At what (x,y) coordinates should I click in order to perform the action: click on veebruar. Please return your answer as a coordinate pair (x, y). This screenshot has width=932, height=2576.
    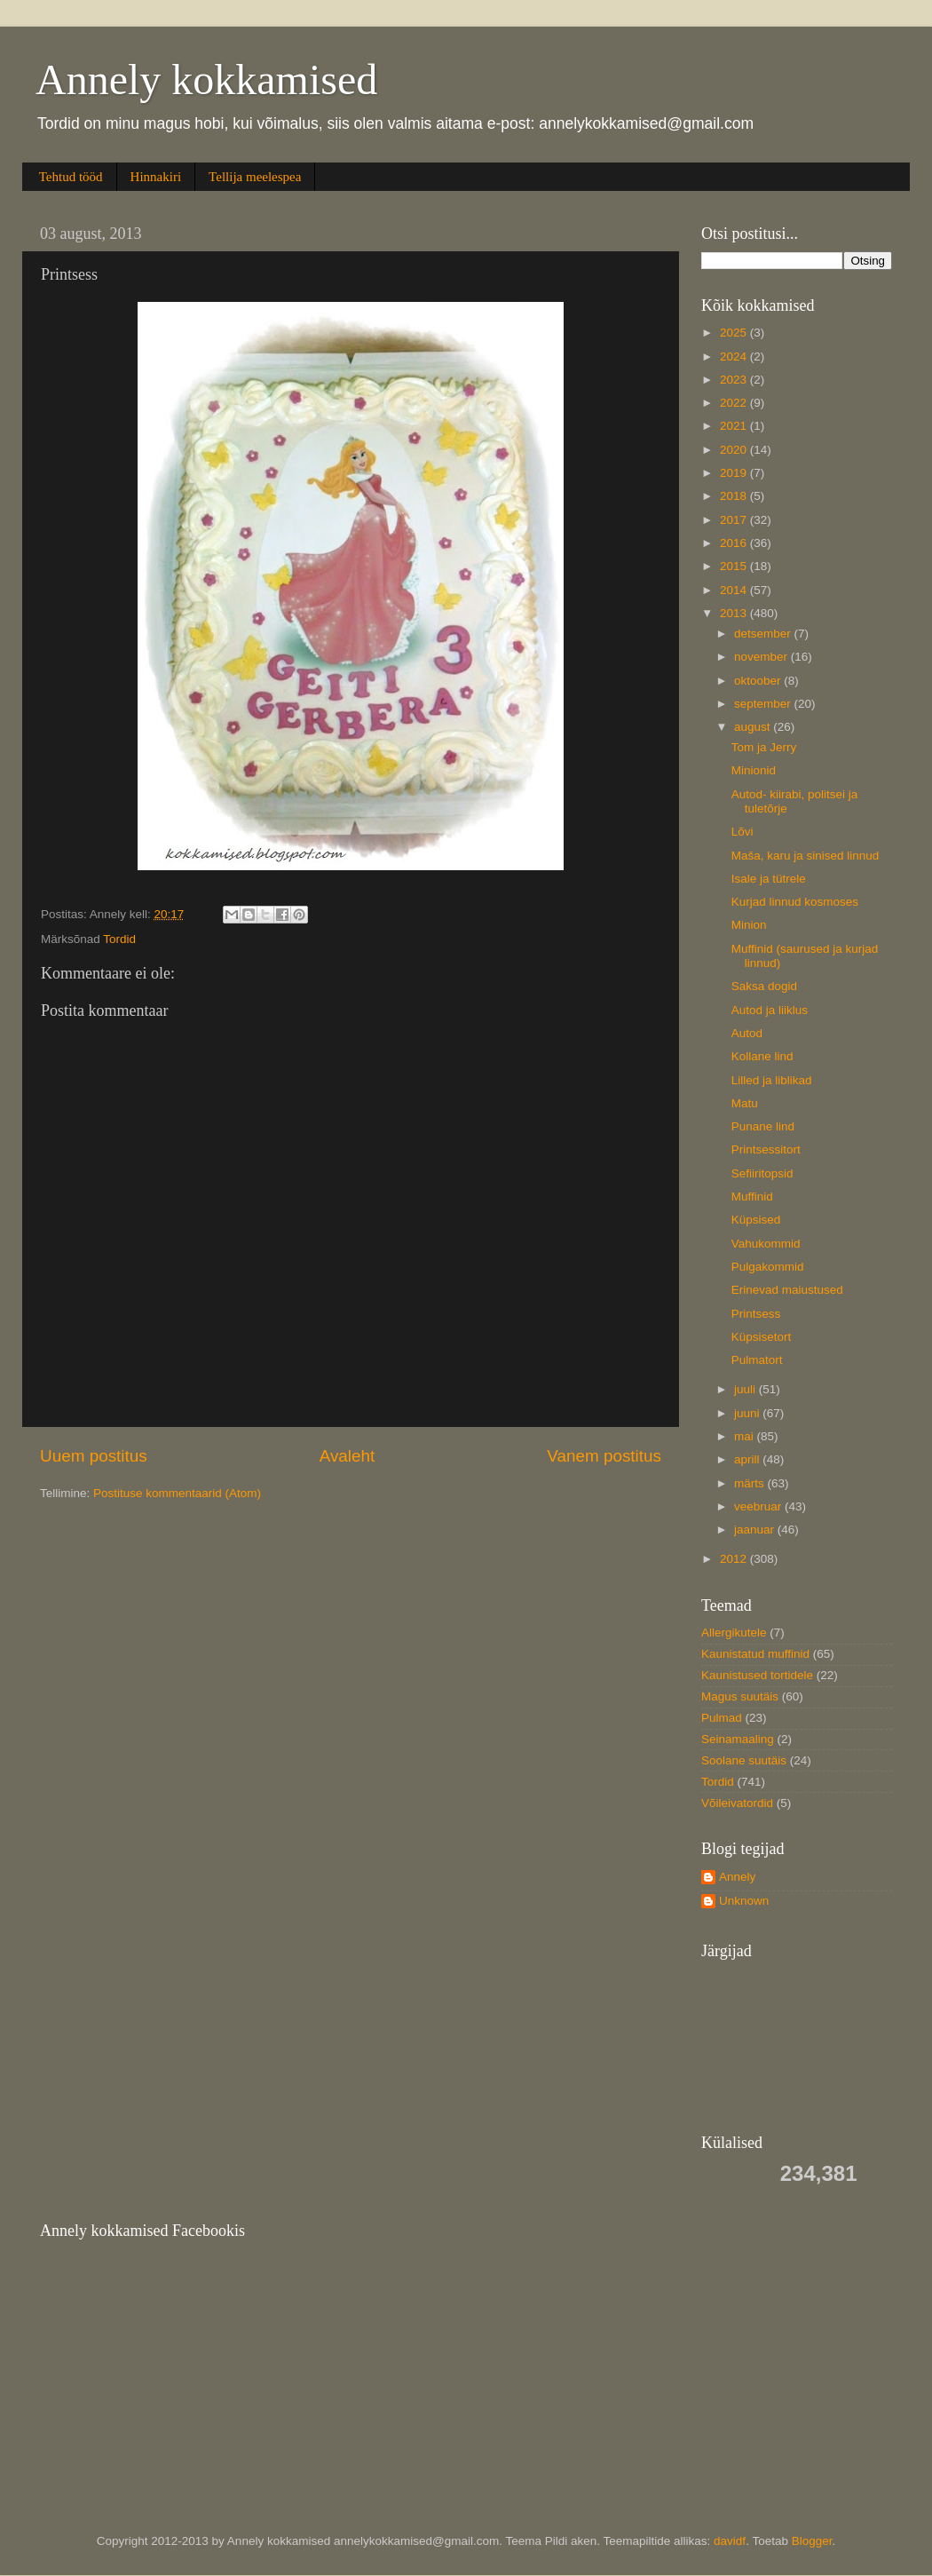
    Looking at the image, I should click on (759, 1506).